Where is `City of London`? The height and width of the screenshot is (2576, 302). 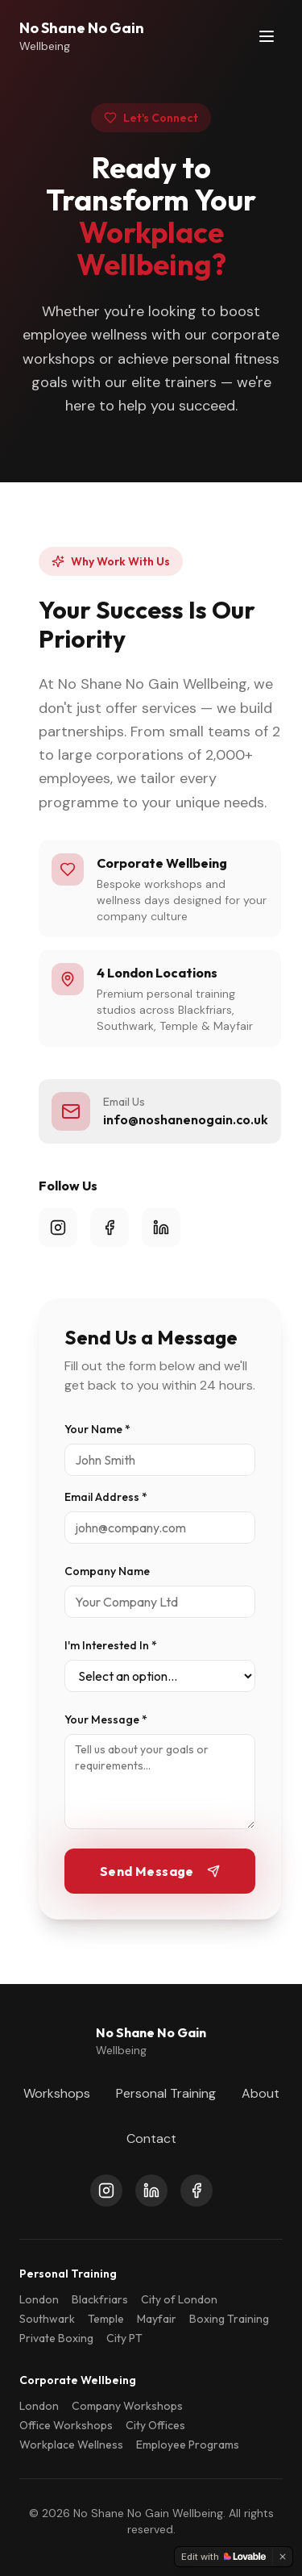 City of London is located at coordinates (179, 2299).